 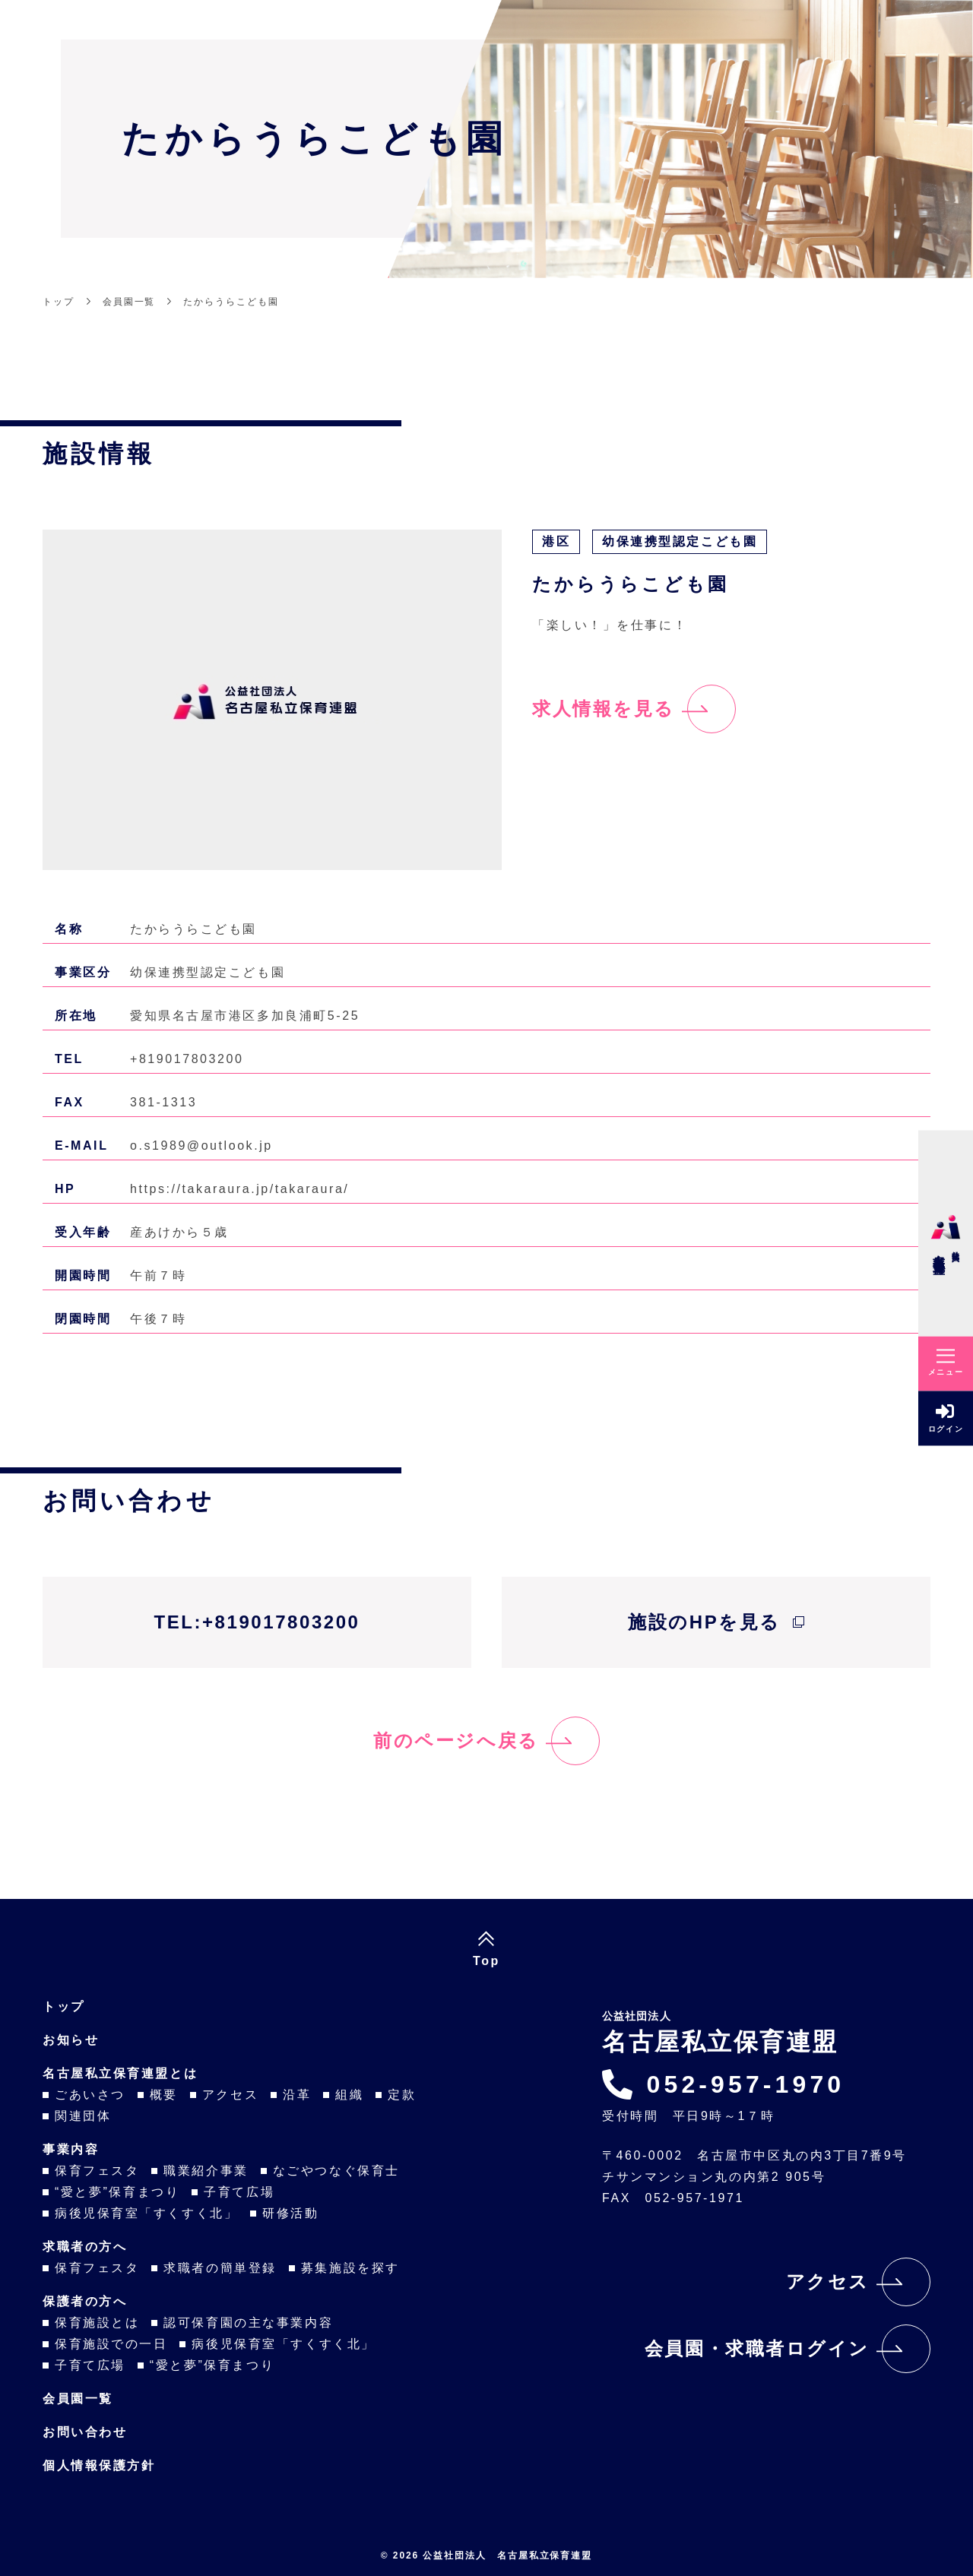 I want to click on ごあいさつ, so click(x=90, y=2094).